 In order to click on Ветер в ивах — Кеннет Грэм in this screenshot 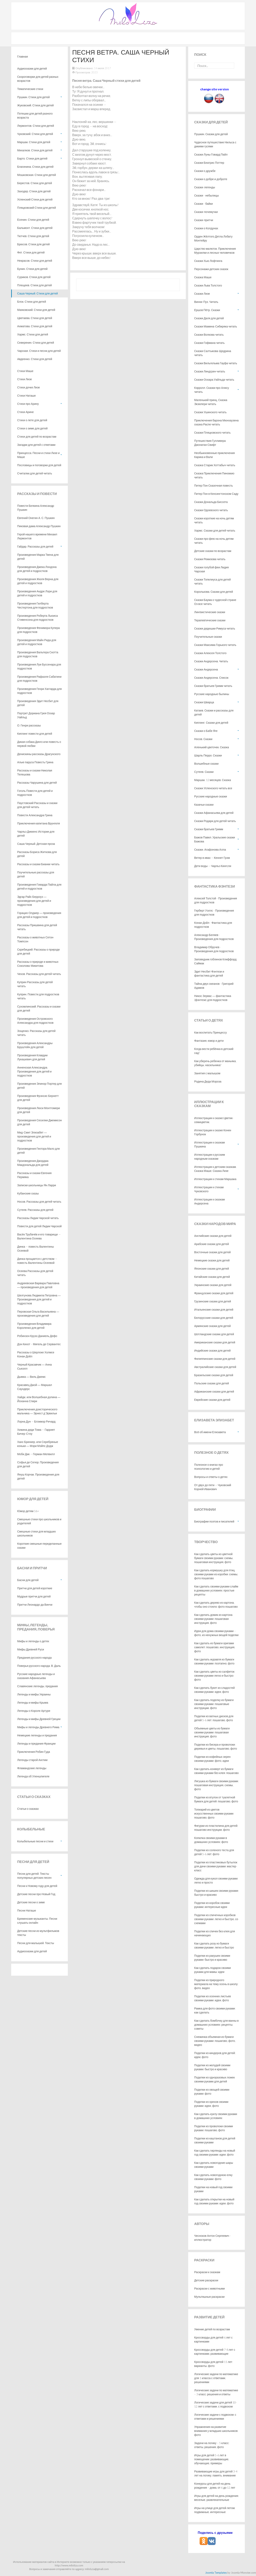, I will do `click(212, 857)`.